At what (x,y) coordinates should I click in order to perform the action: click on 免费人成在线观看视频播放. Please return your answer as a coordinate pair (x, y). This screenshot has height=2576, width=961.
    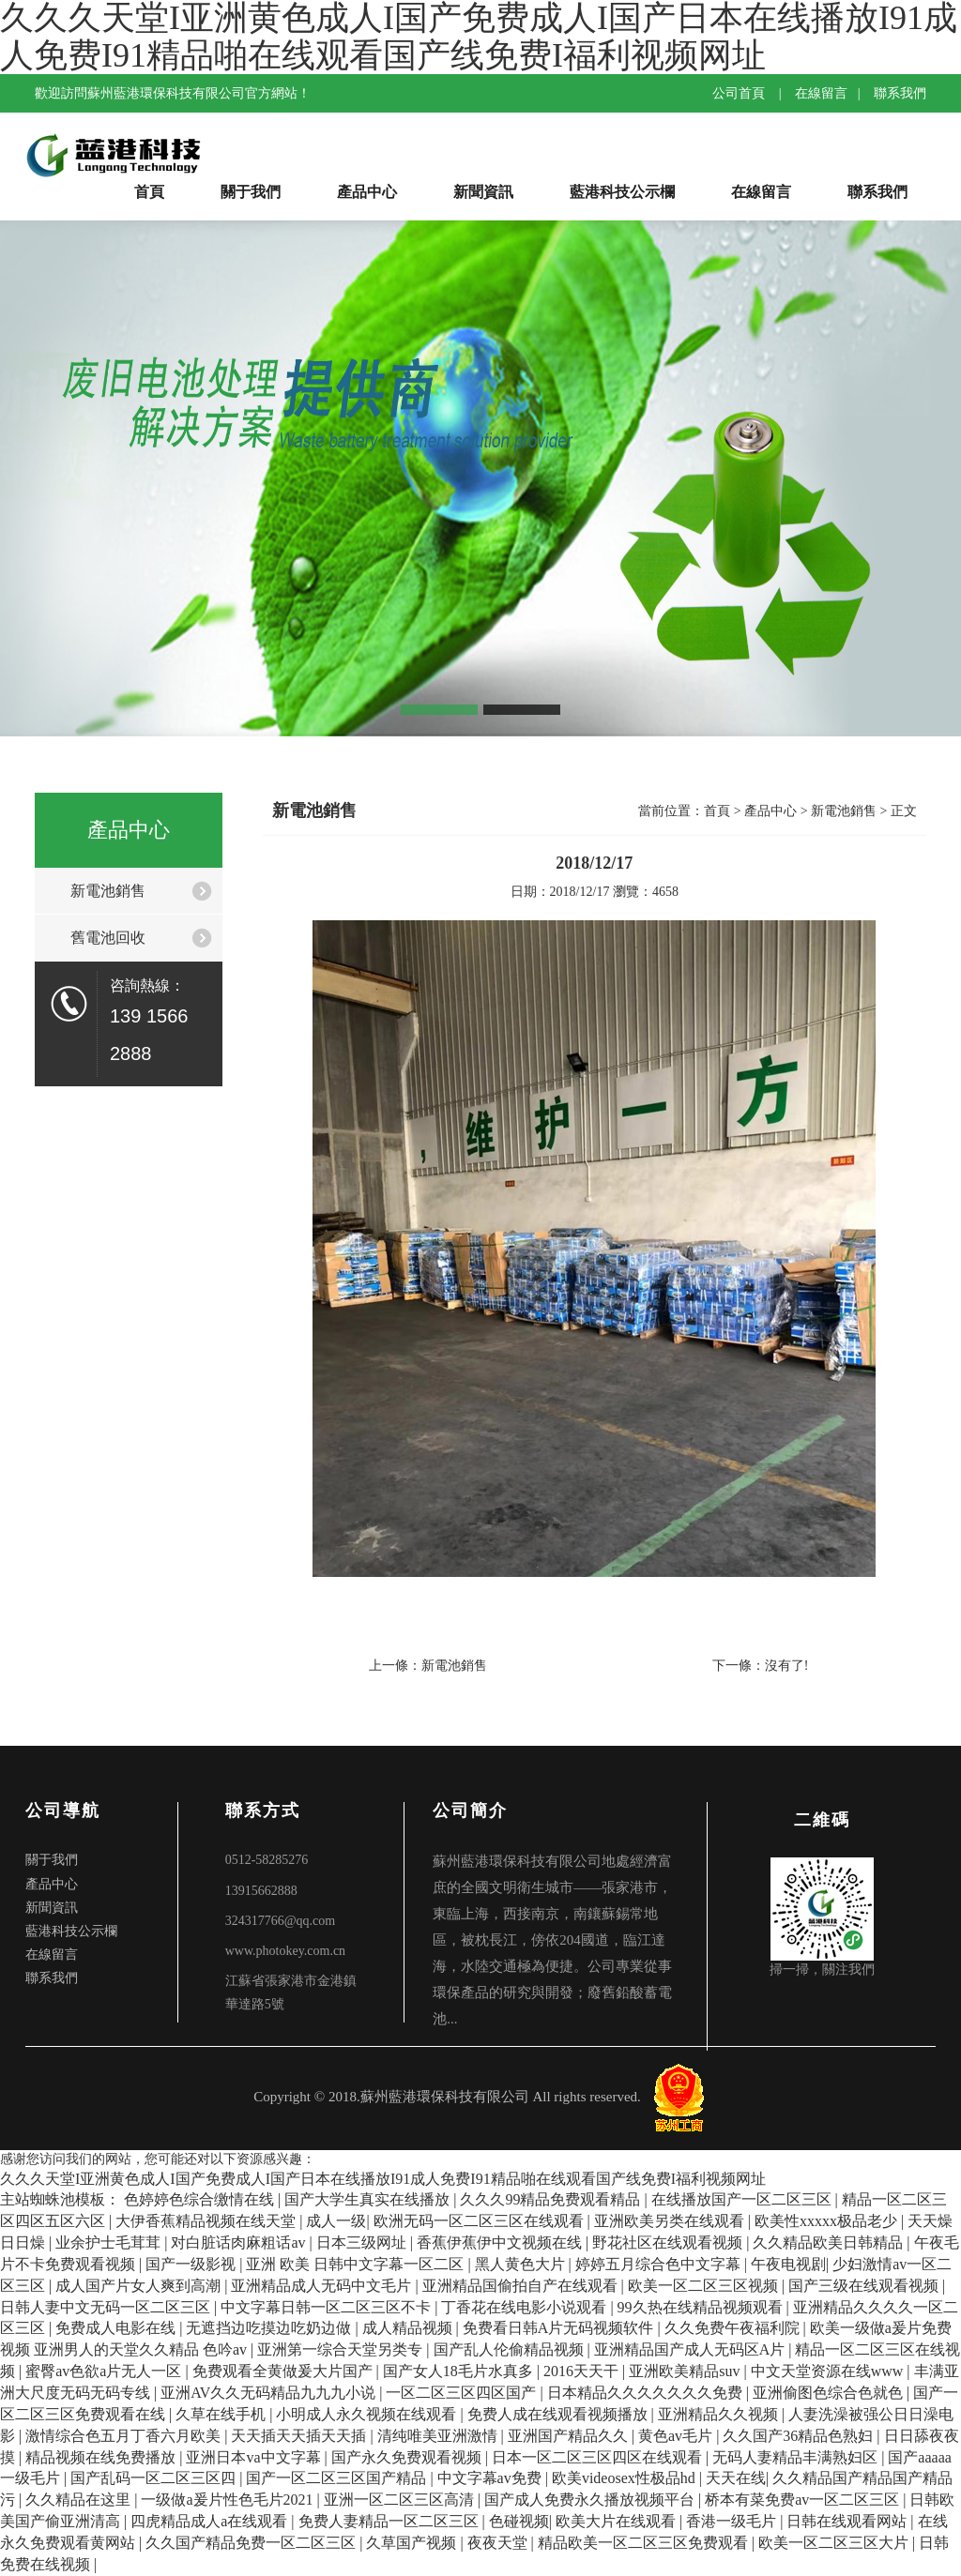
    Looking at the image, I should click on (559, 2414).